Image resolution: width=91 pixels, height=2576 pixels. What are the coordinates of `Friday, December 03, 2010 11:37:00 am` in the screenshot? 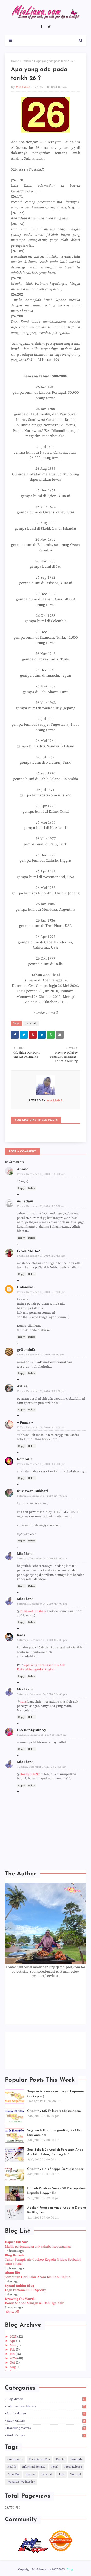 It's located at (41, 1256).